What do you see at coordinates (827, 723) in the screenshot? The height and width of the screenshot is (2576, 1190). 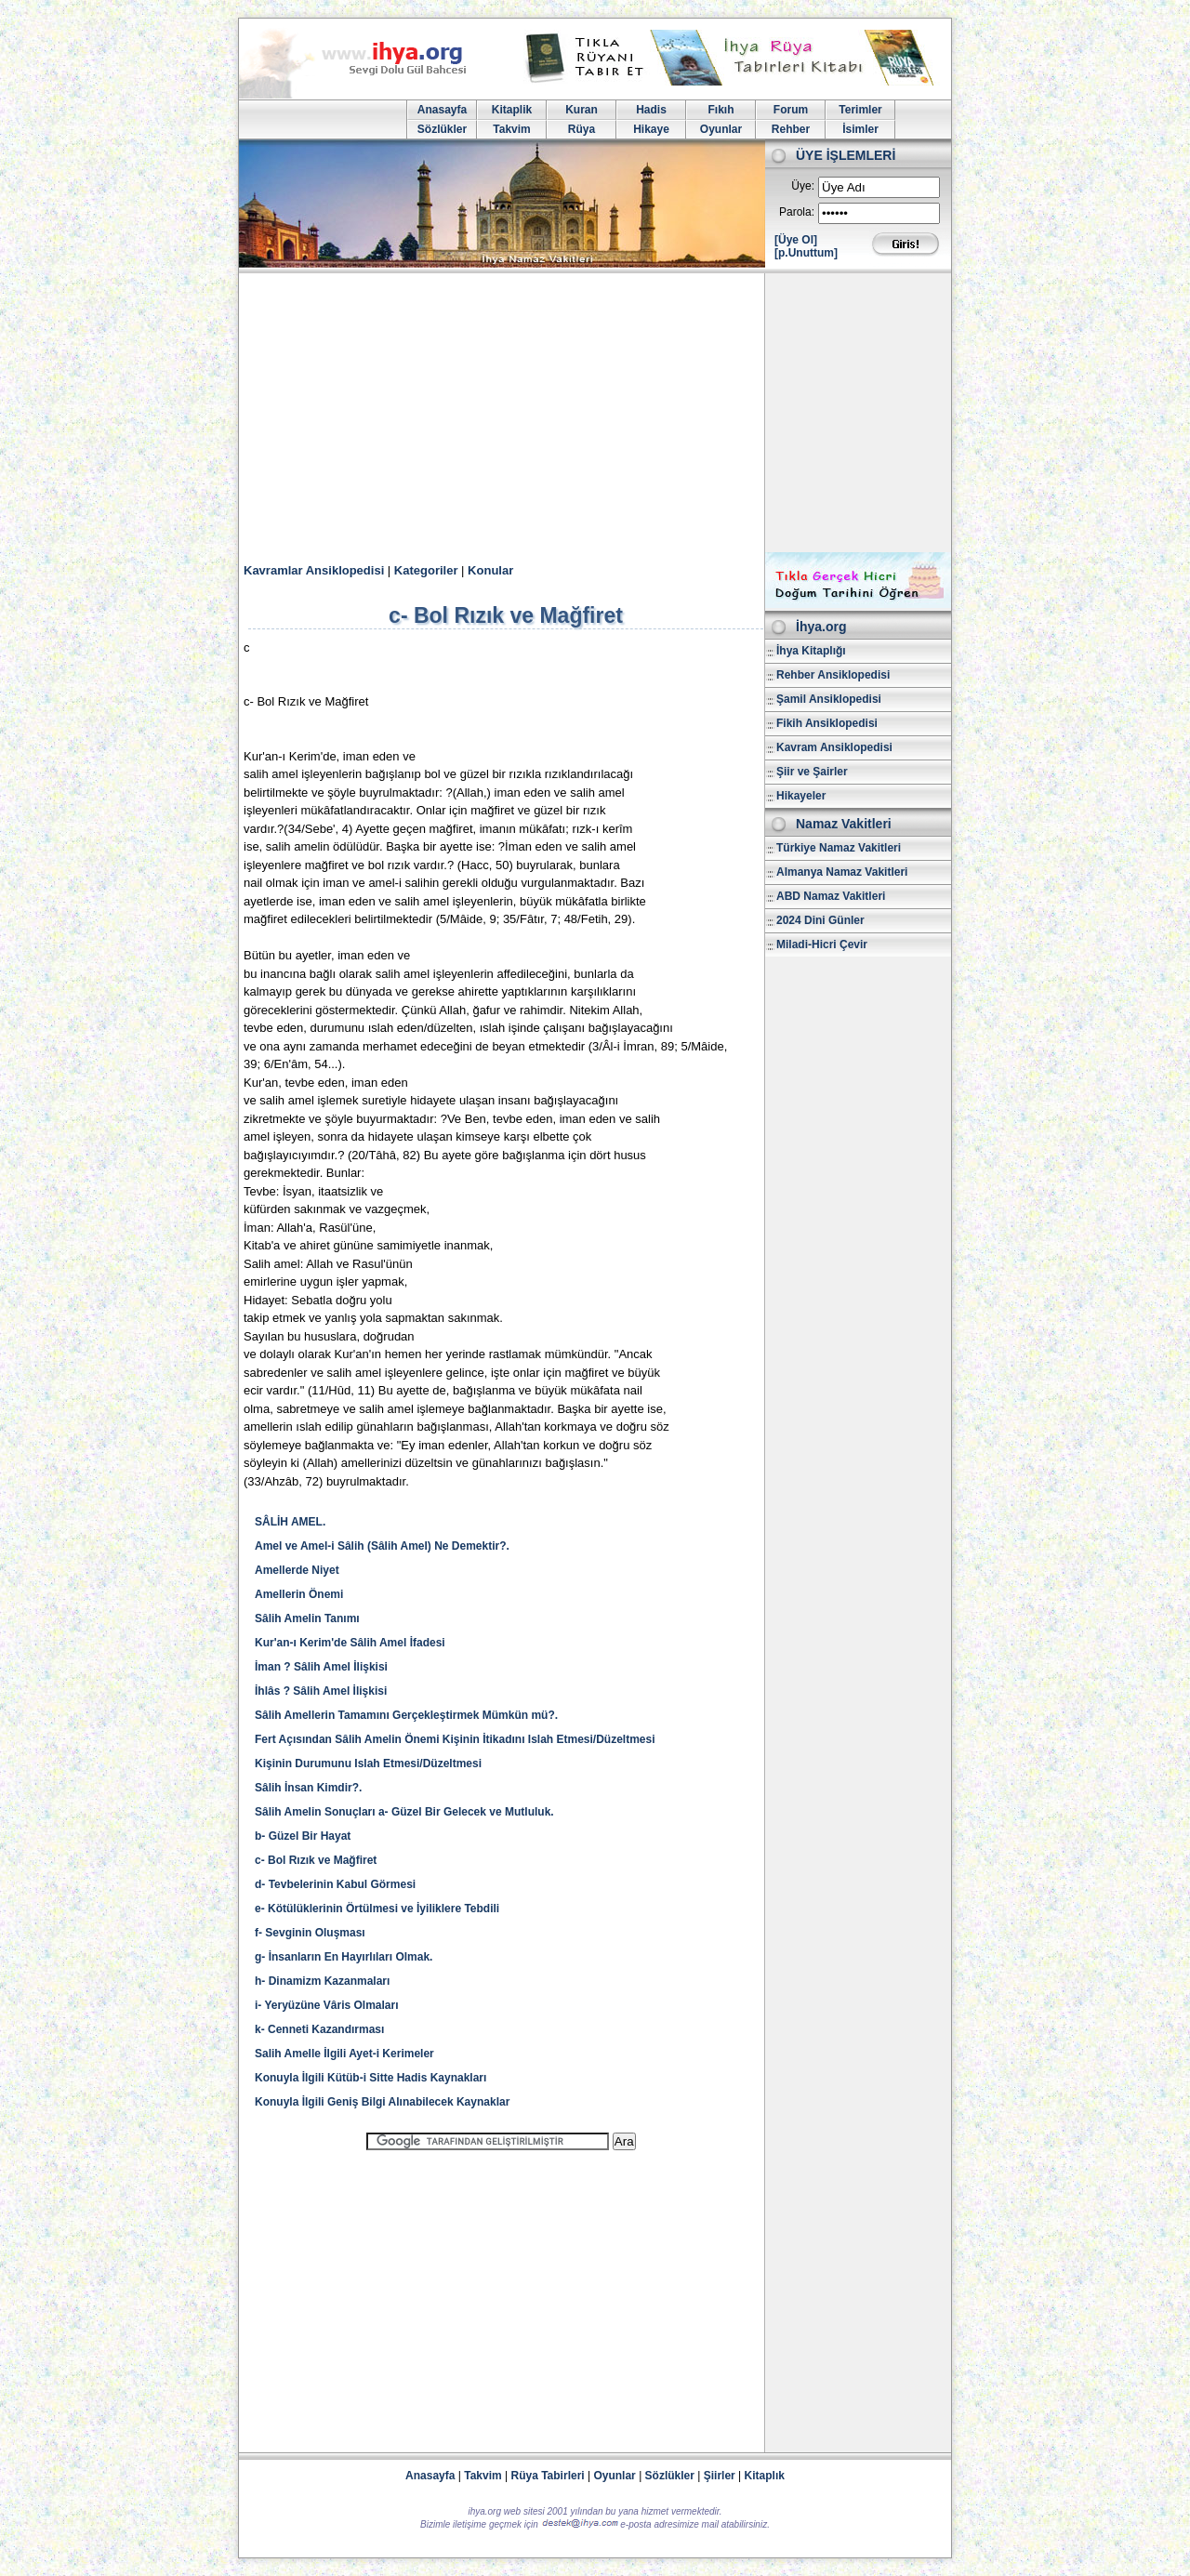 I see `Fikih Ansiklopedisi` at bounding box center [827, 723].